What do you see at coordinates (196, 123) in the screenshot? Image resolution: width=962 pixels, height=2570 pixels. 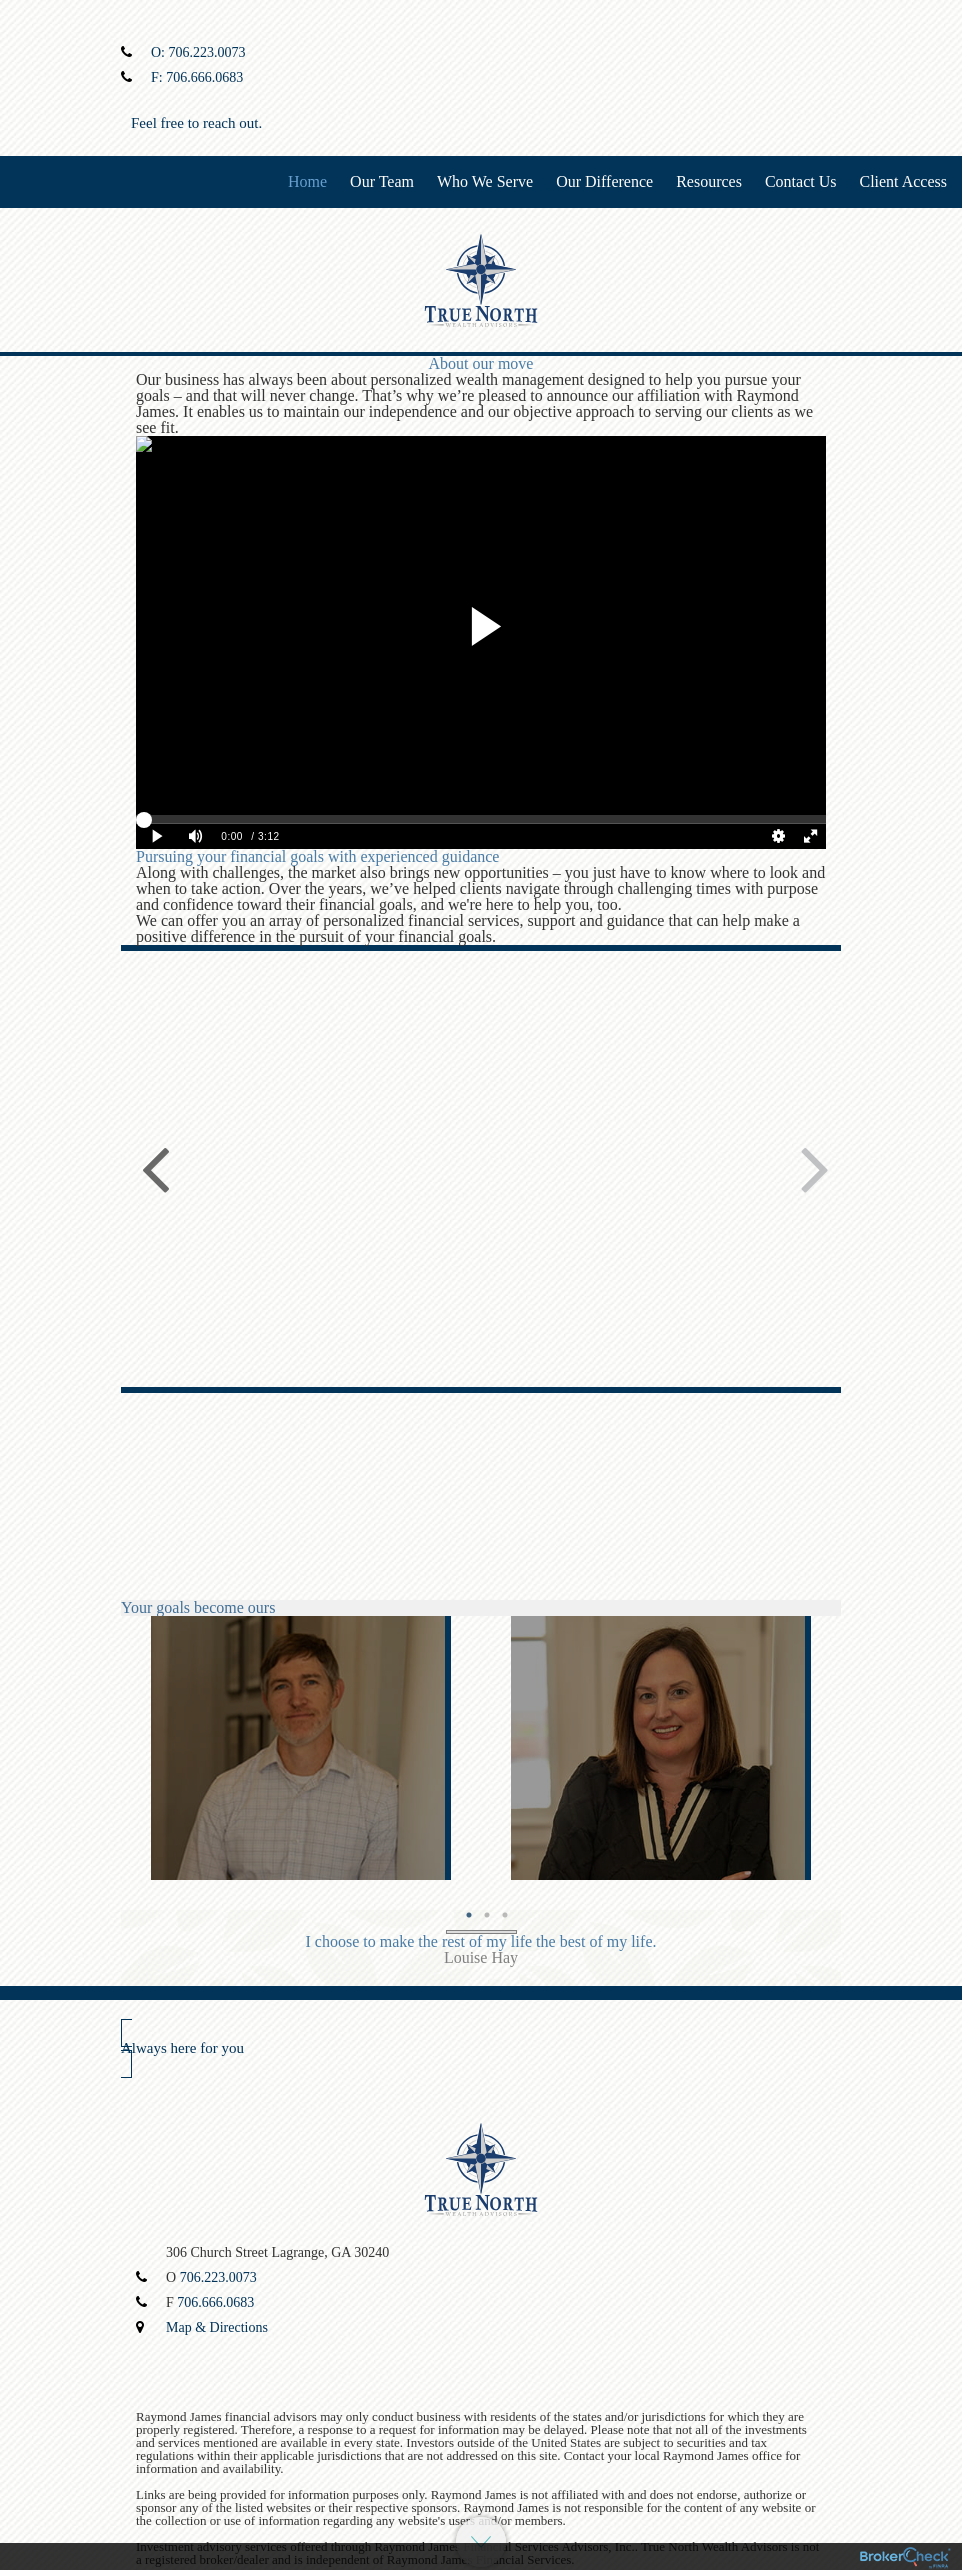 I see `Feel free to reach out.` at bounding box center [196, 123].